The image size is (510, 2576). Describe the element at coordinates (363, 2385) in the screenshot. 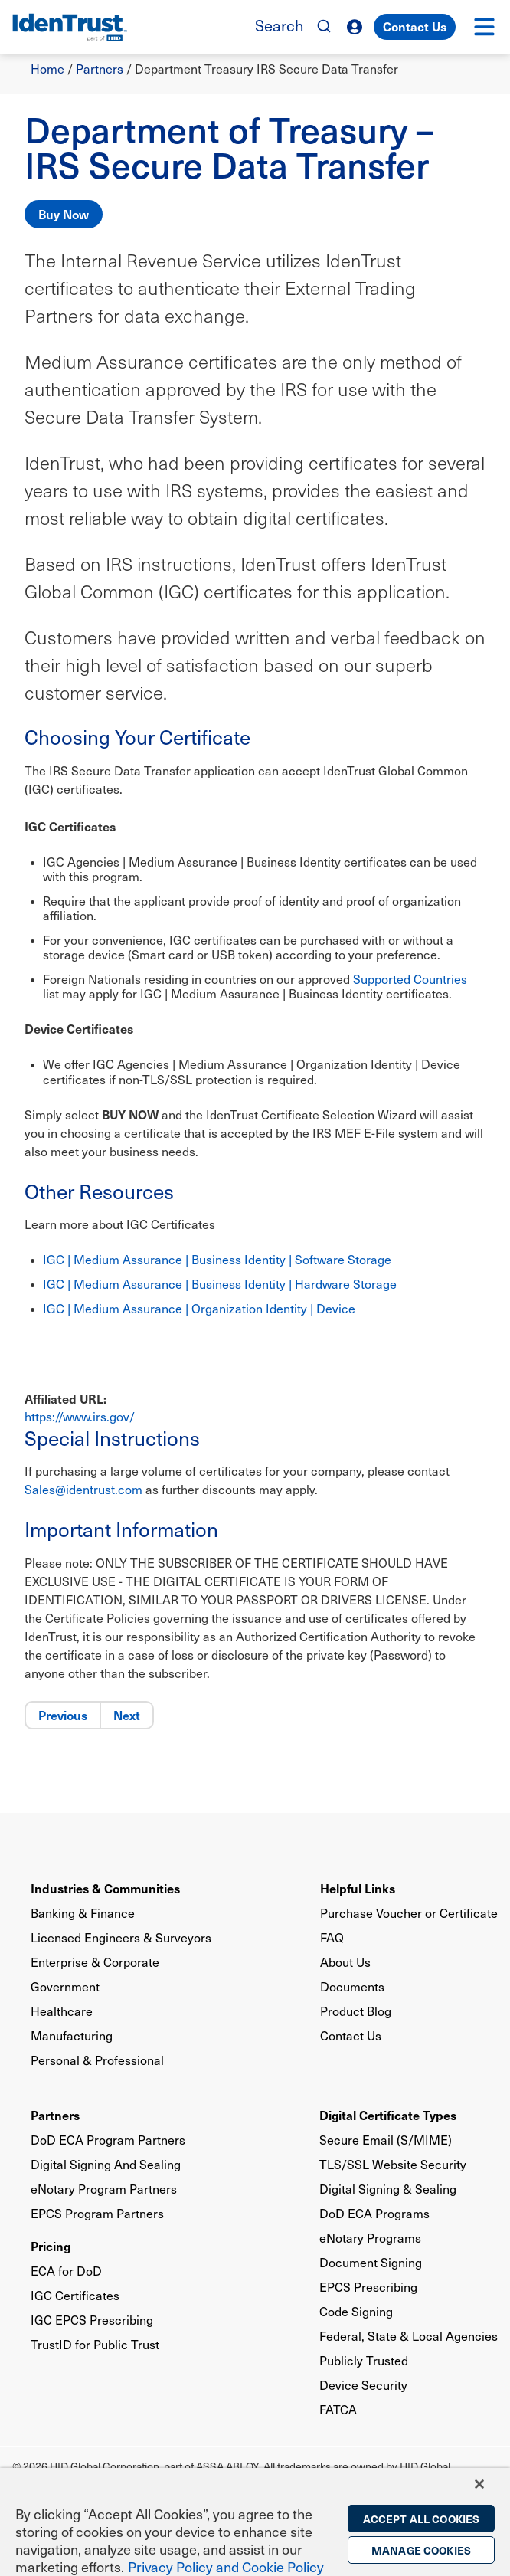

I see `Device Security` at that location.